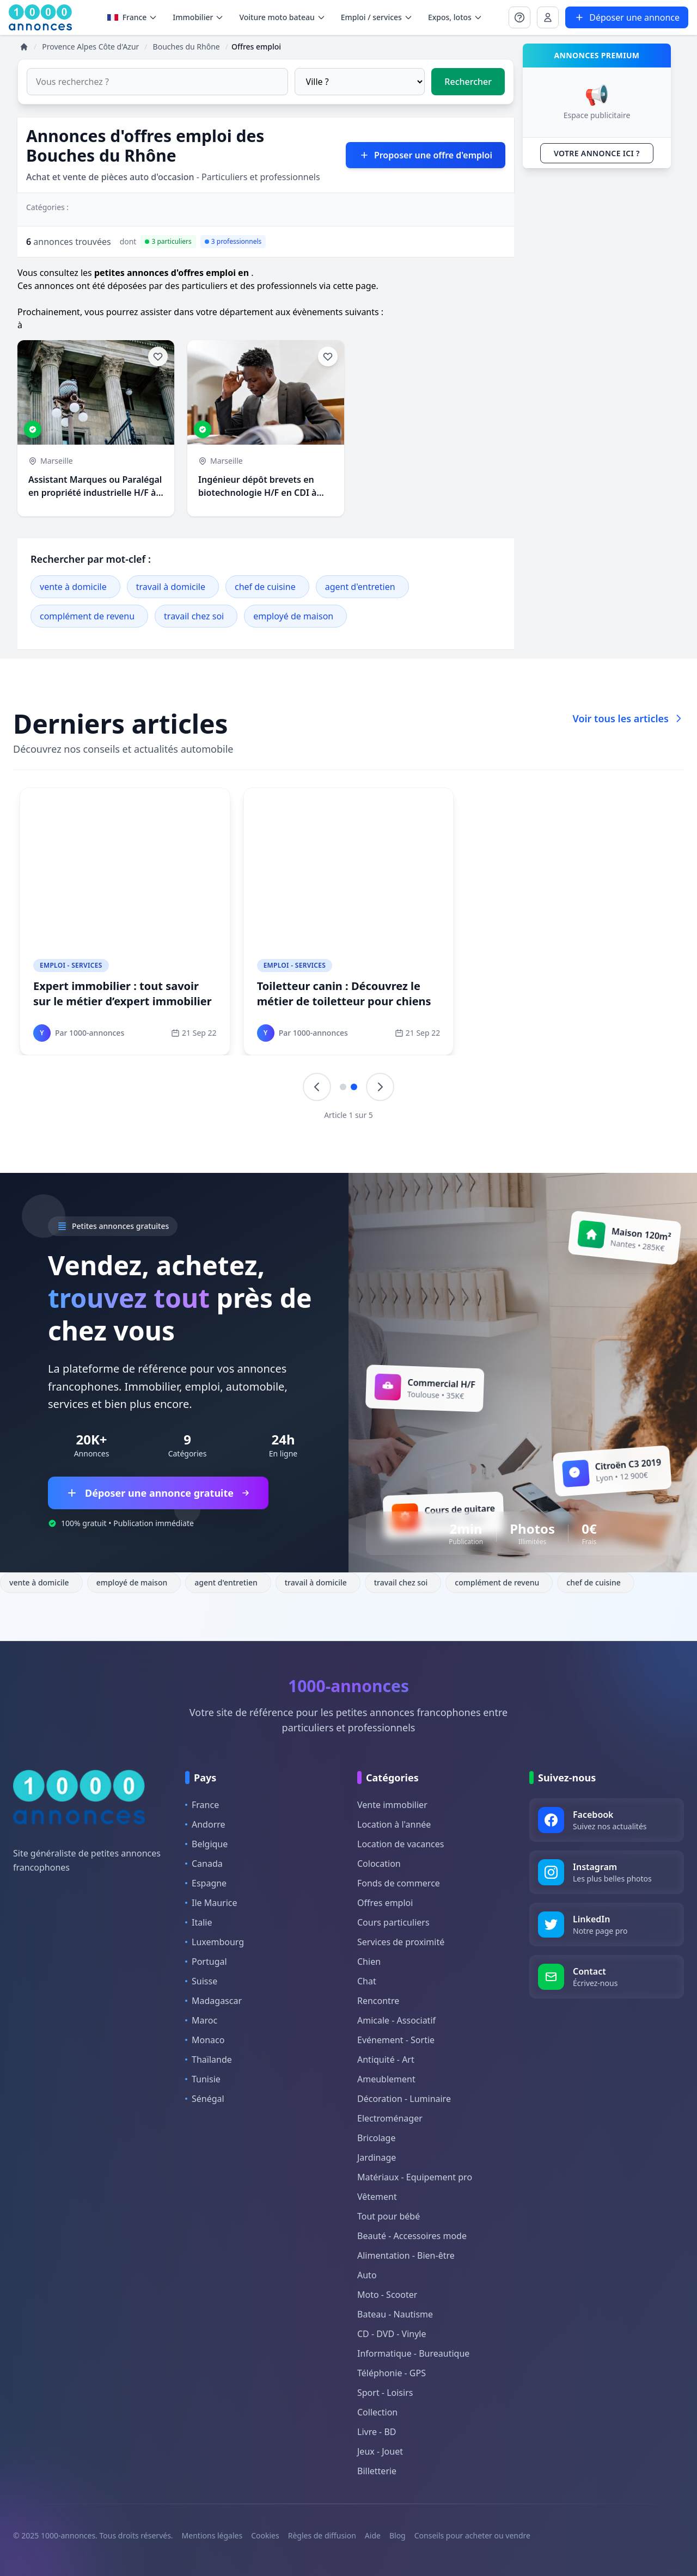 This screenshot has width=697, height=2576. I want to click on Location à l'année, so click(394, 1824).